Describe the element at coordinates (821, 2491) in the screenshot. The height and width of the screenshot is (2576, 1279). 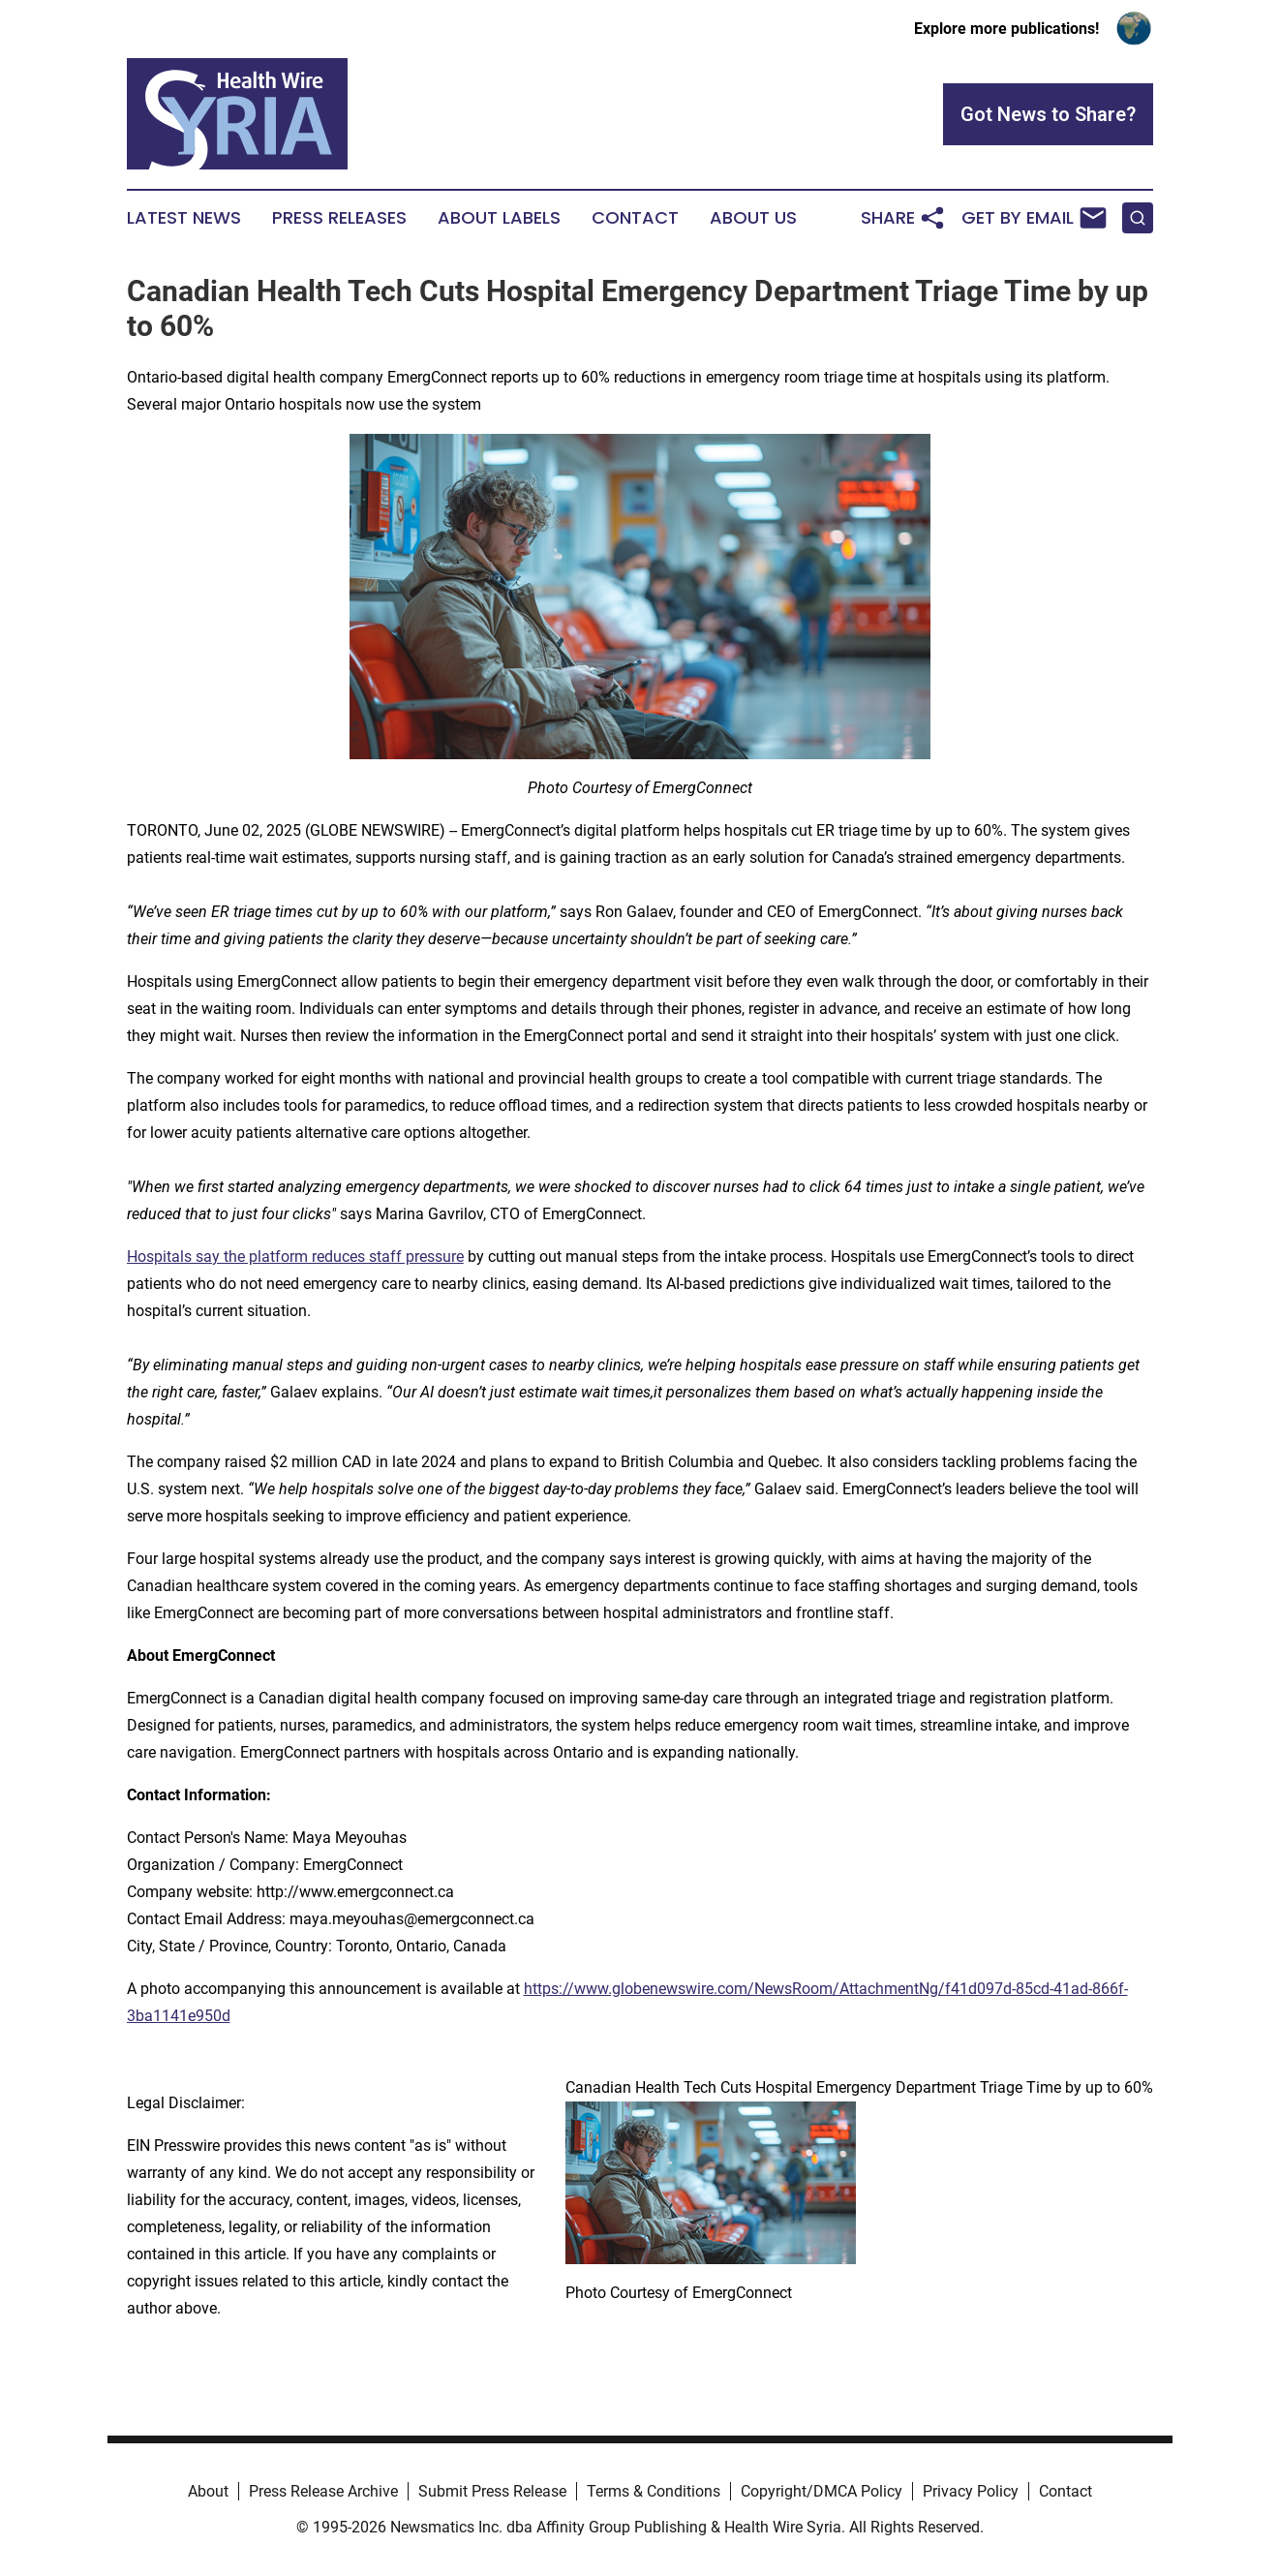
I see `Copyright/DMCA Policy` at that location.